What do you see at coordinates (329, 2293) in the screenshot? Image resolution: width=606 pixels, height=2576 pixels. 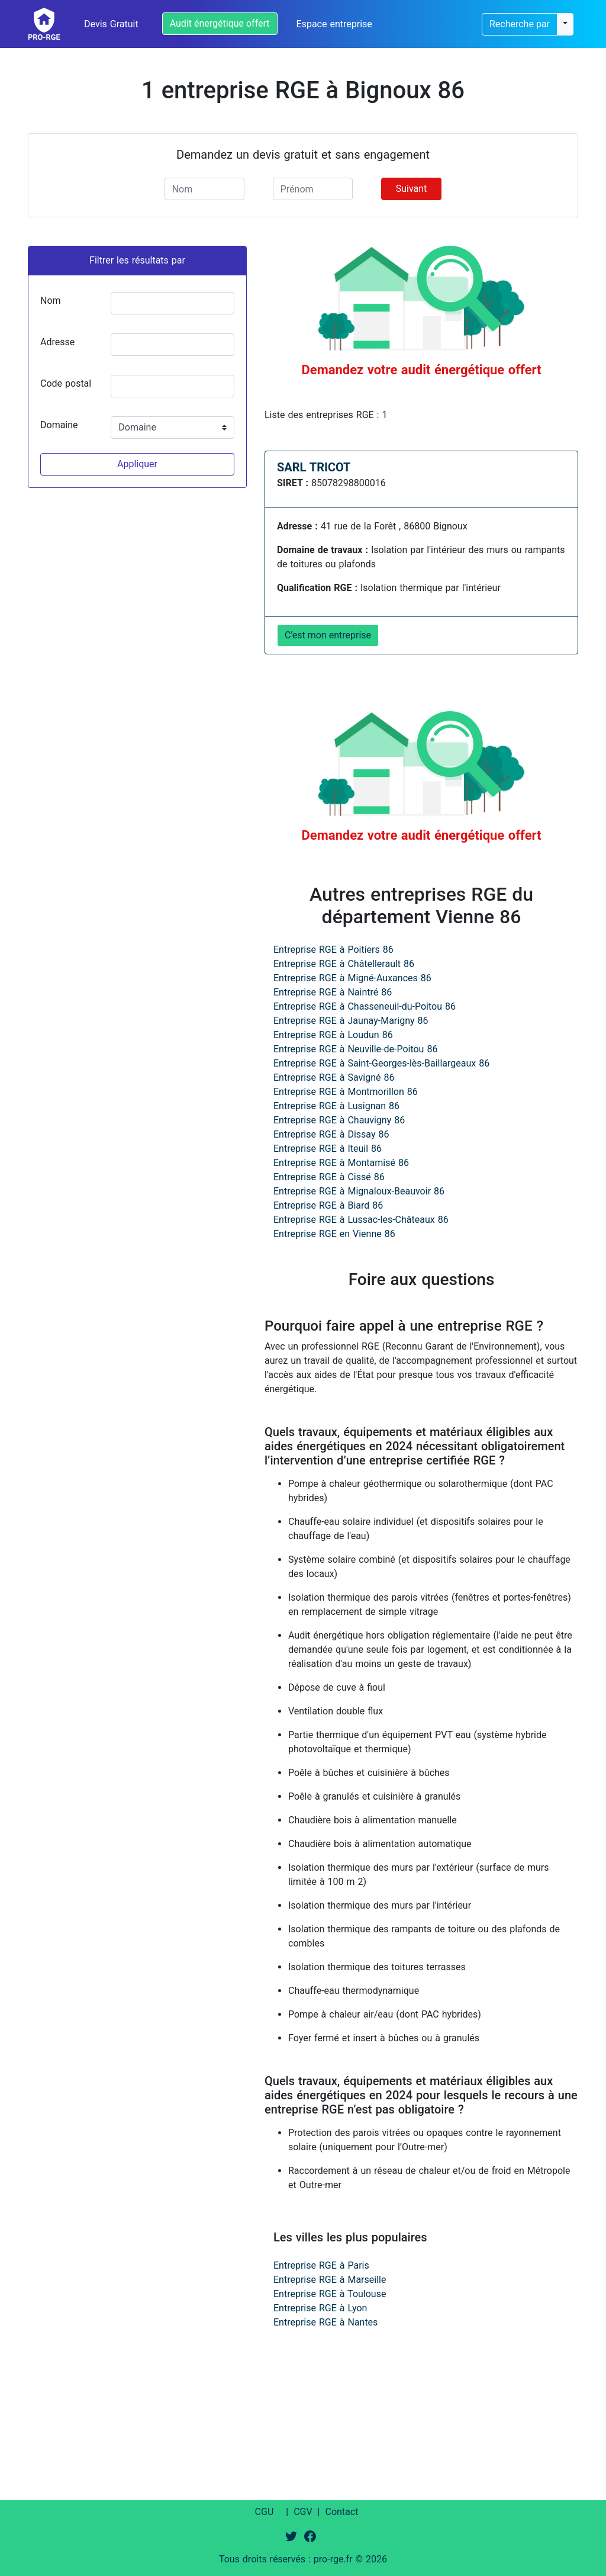 I see `Entreprise RGE à Toulouse` at bounding box center [329, 2293].